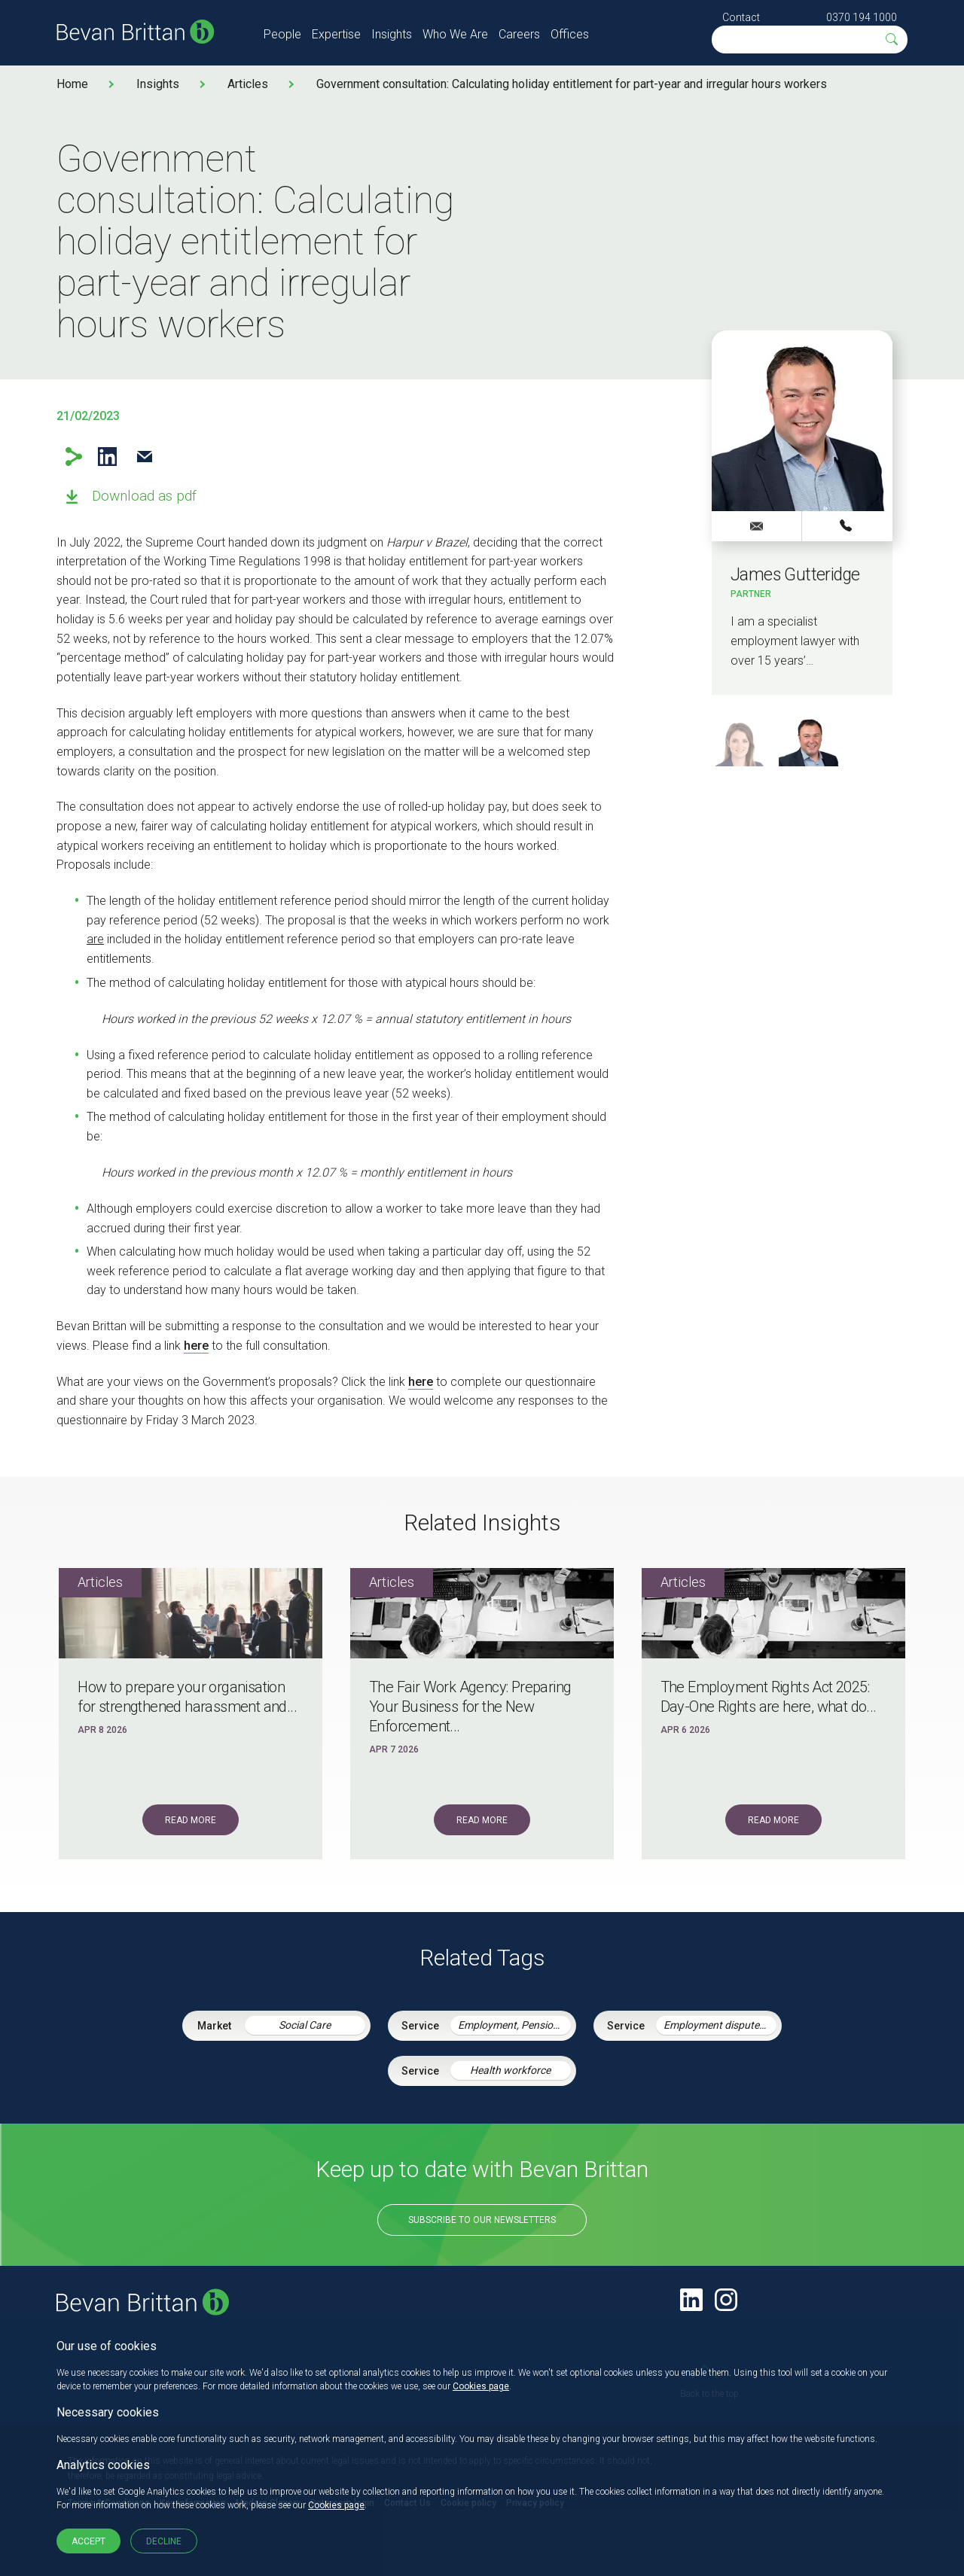 This screenshot has width=964, height=2576. What do you see at coordinates (481, 2386) in the screenshot?
I see `Cookies page` at bounding box center [481, 2386].